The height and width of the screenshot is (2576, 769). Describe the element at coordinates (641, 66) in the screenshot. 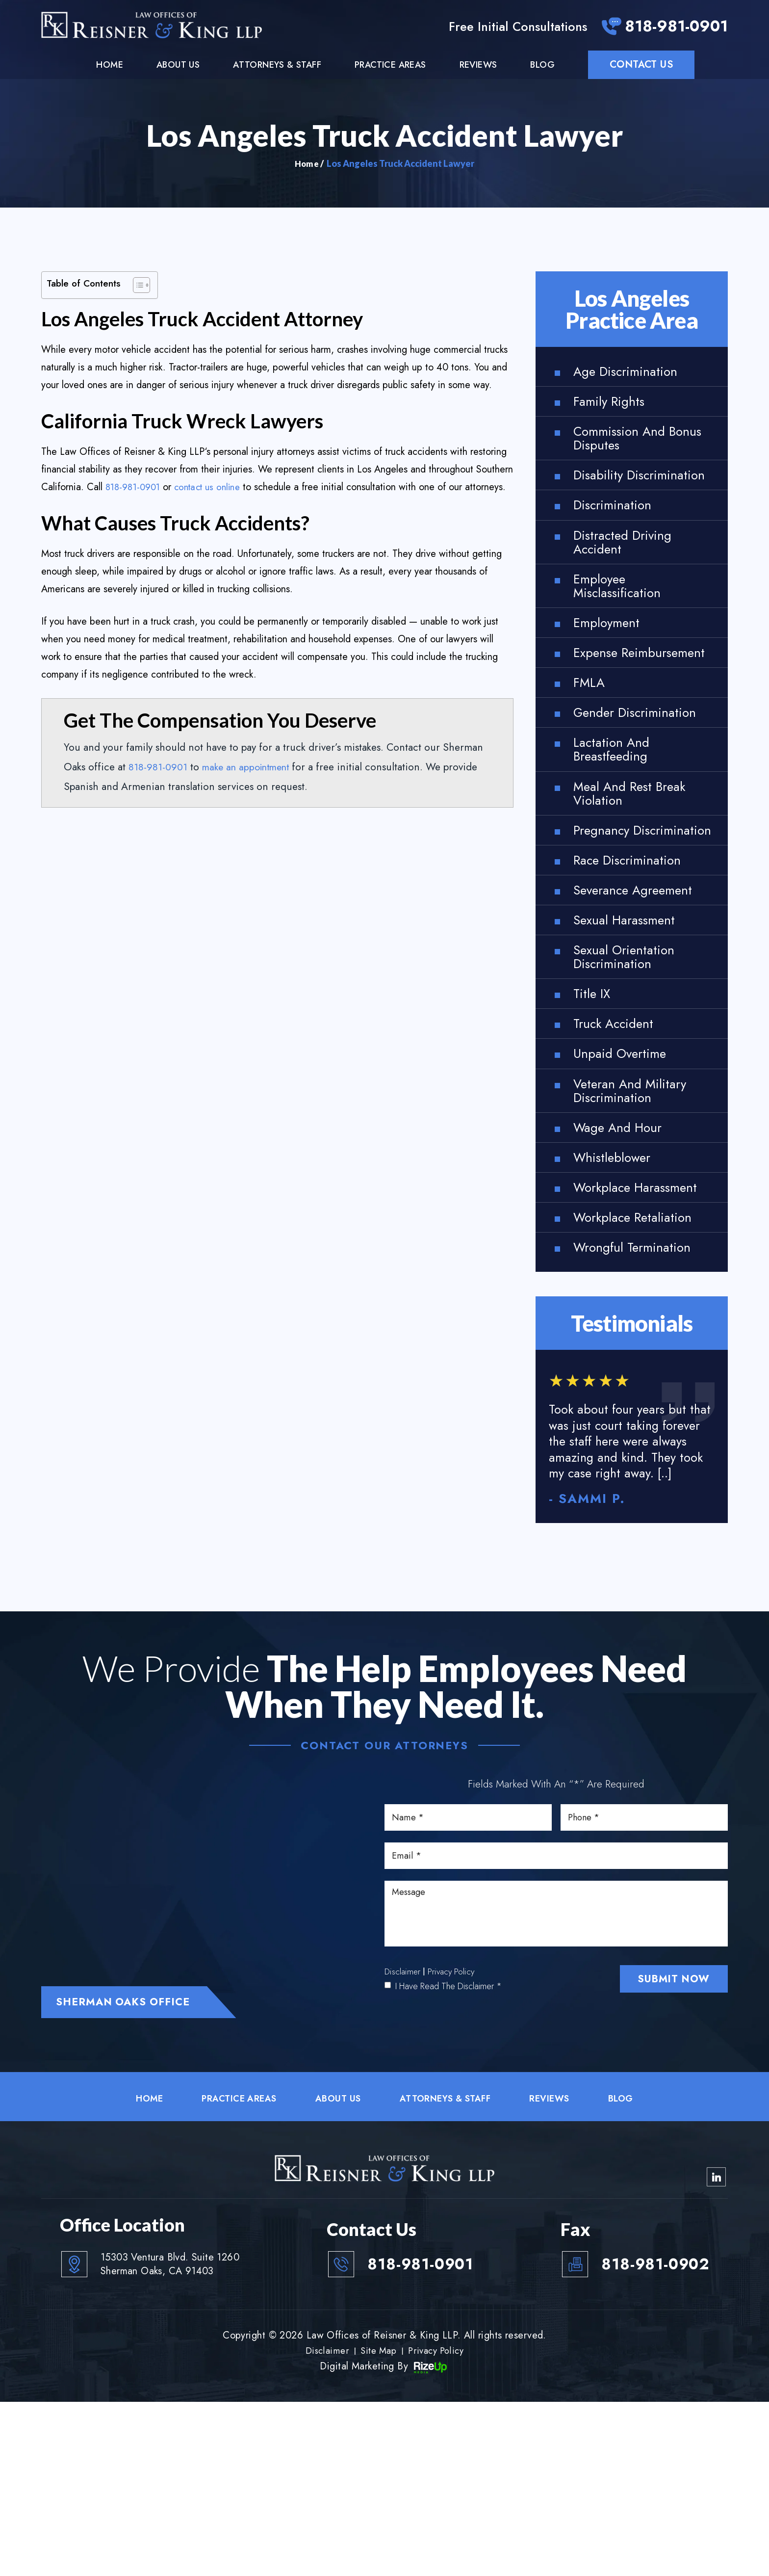

I see `Contact Us` at that location.